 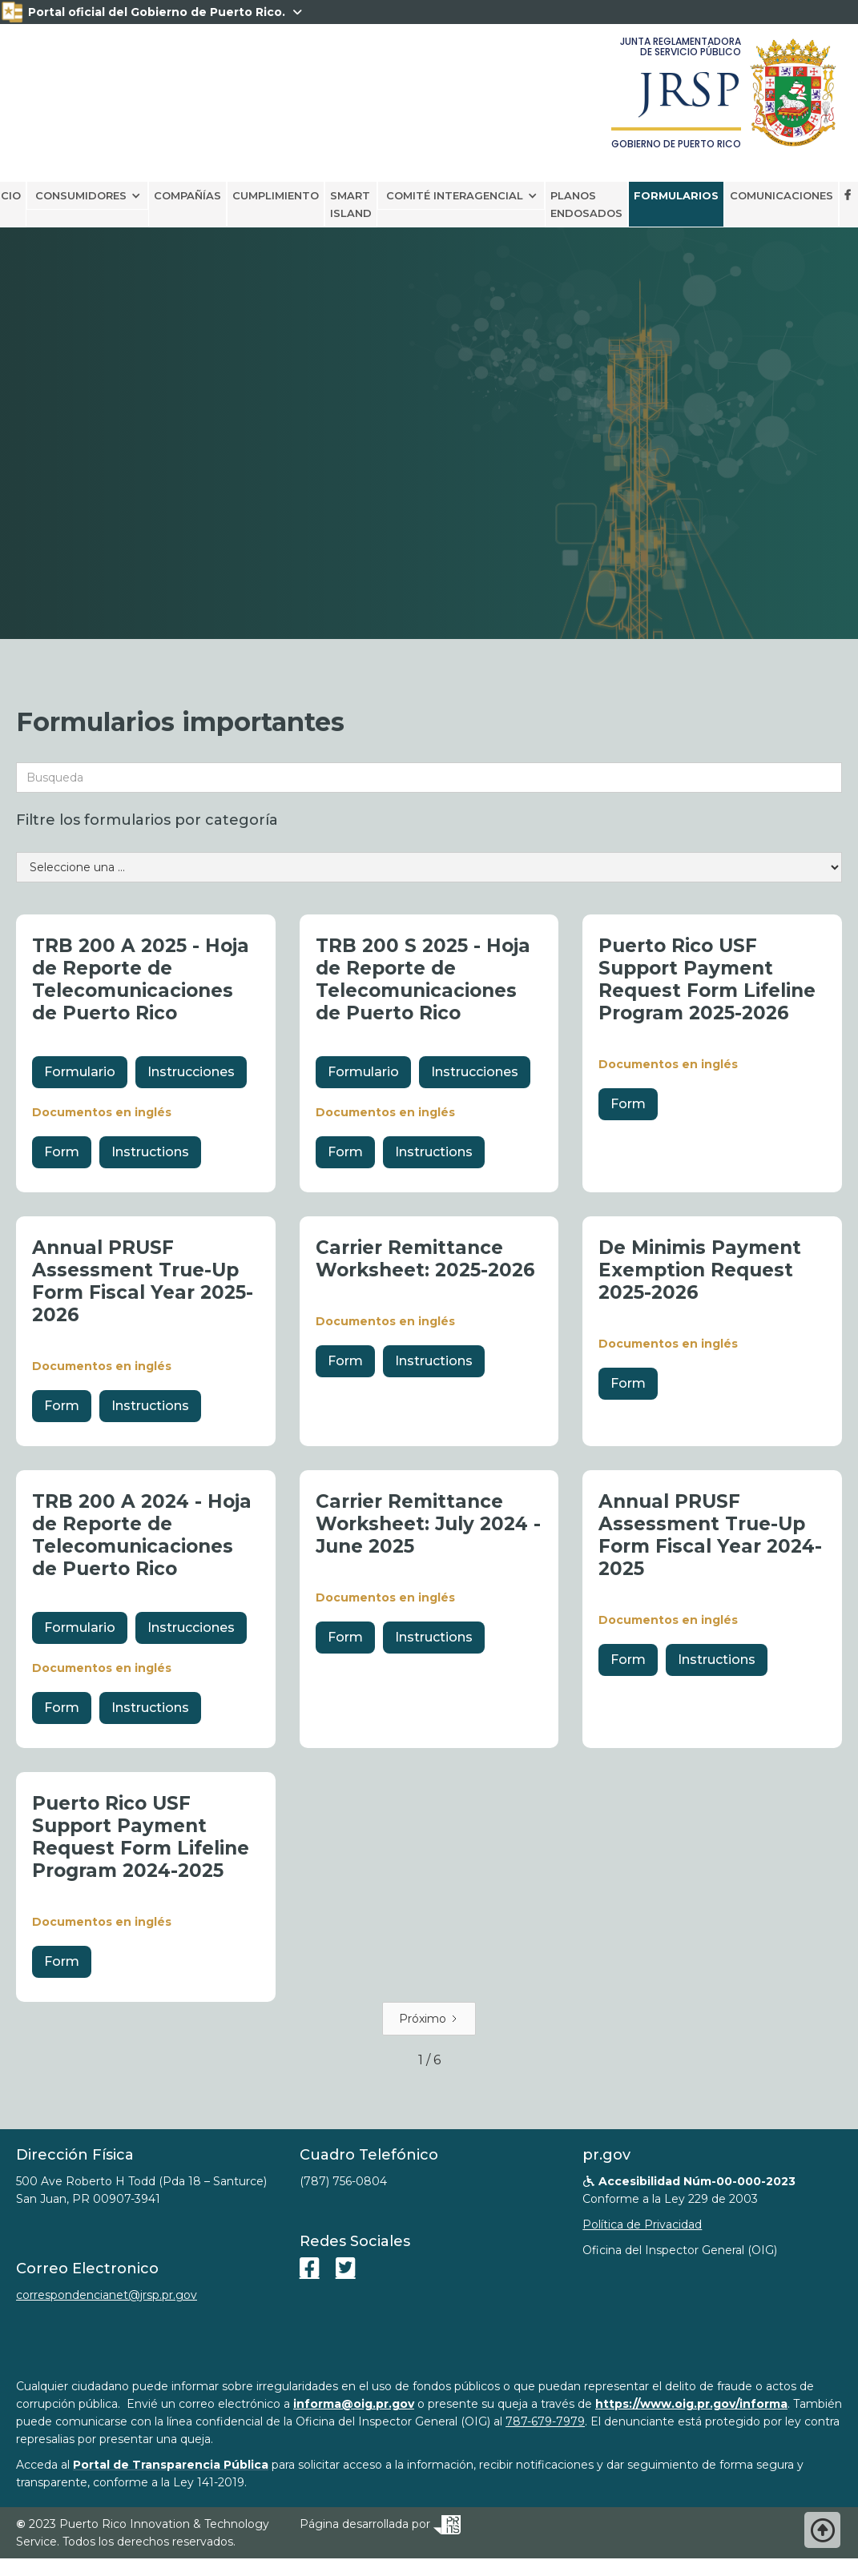 What do you see at coordinates (106, 2295) in the screenshot?
I see `correspondencianet@jrsp.pr.gov` at bounding box center [106, 2295].